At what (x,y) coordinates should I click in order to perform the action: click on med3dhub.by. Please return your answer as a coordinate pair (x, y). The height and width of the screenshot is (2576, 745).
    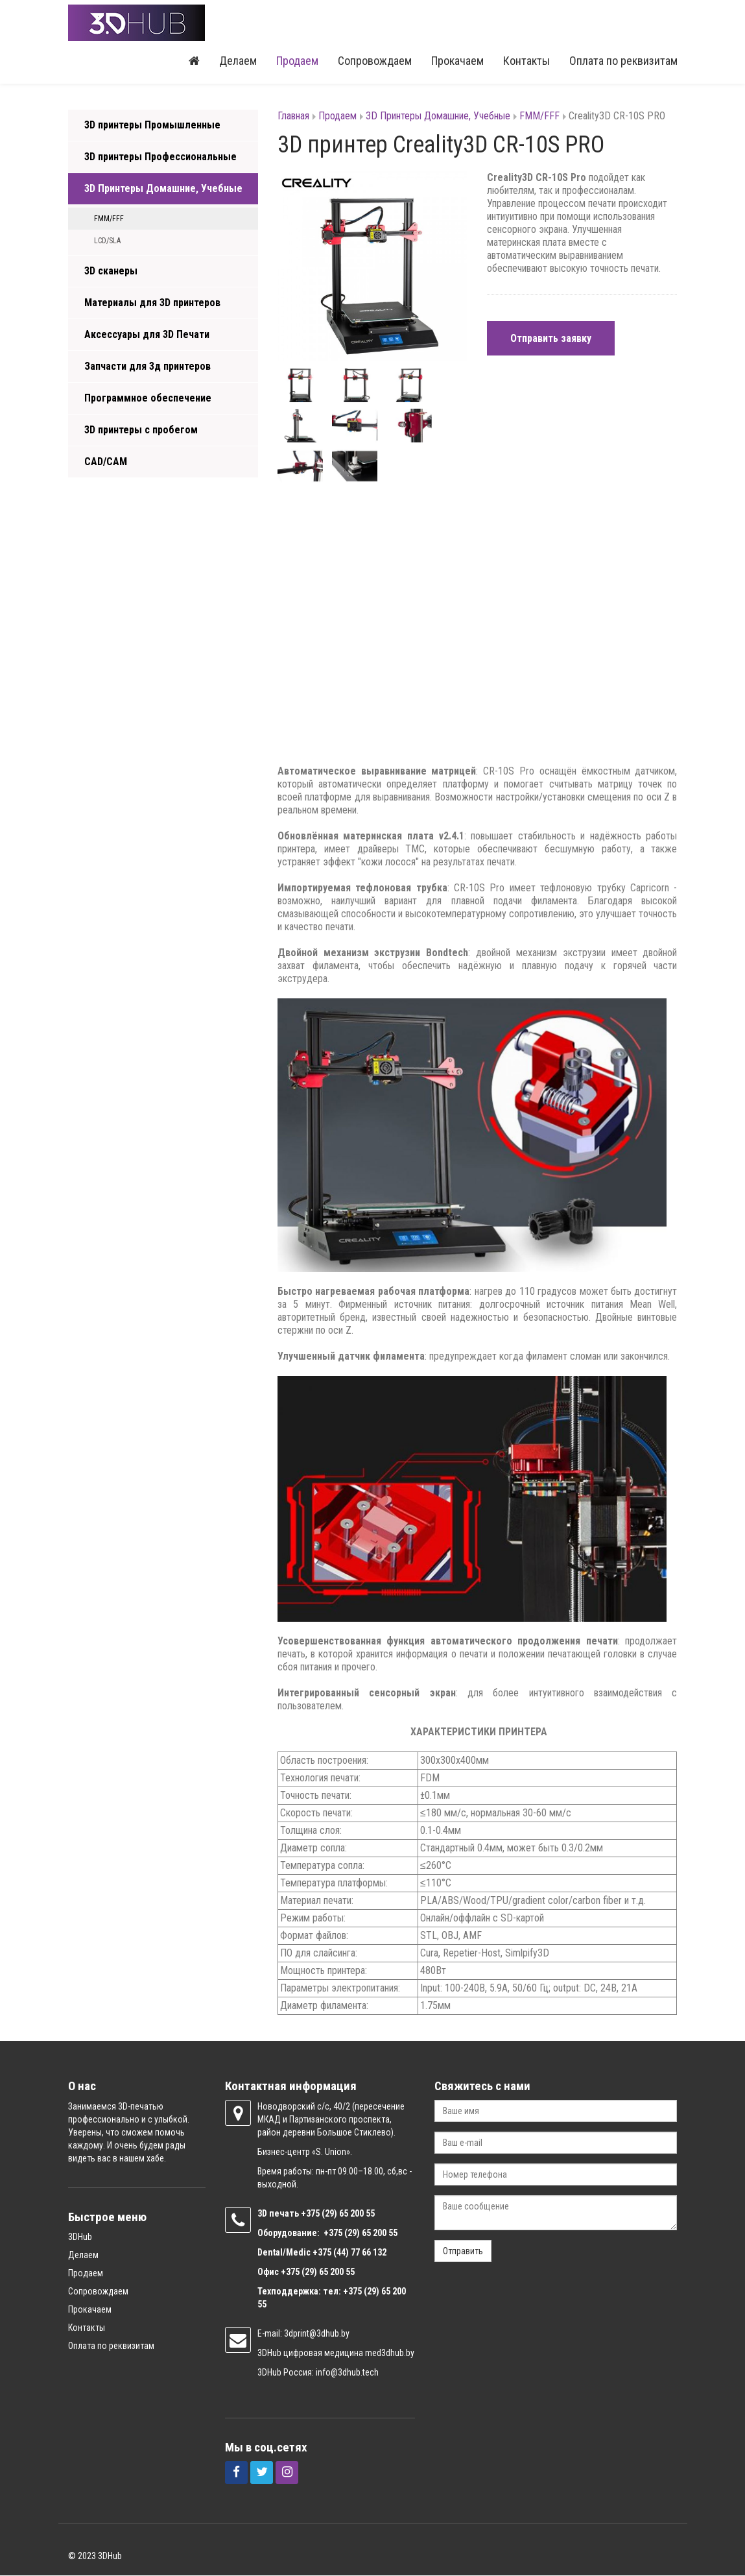
    Looking at the image, I should click on (389, 2353).